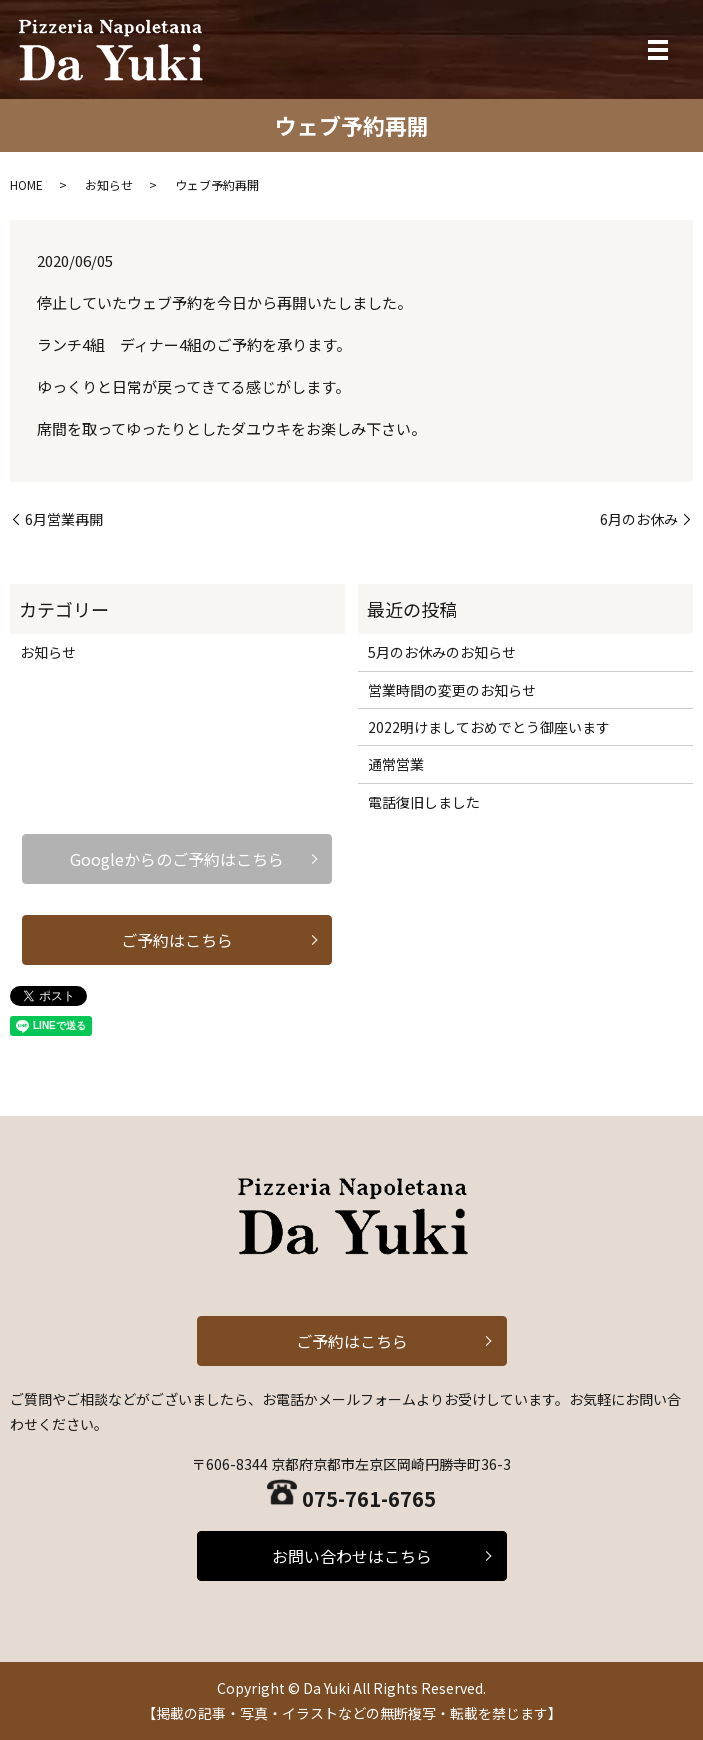  I want to click on 6月営業再開, so click(64, 519).